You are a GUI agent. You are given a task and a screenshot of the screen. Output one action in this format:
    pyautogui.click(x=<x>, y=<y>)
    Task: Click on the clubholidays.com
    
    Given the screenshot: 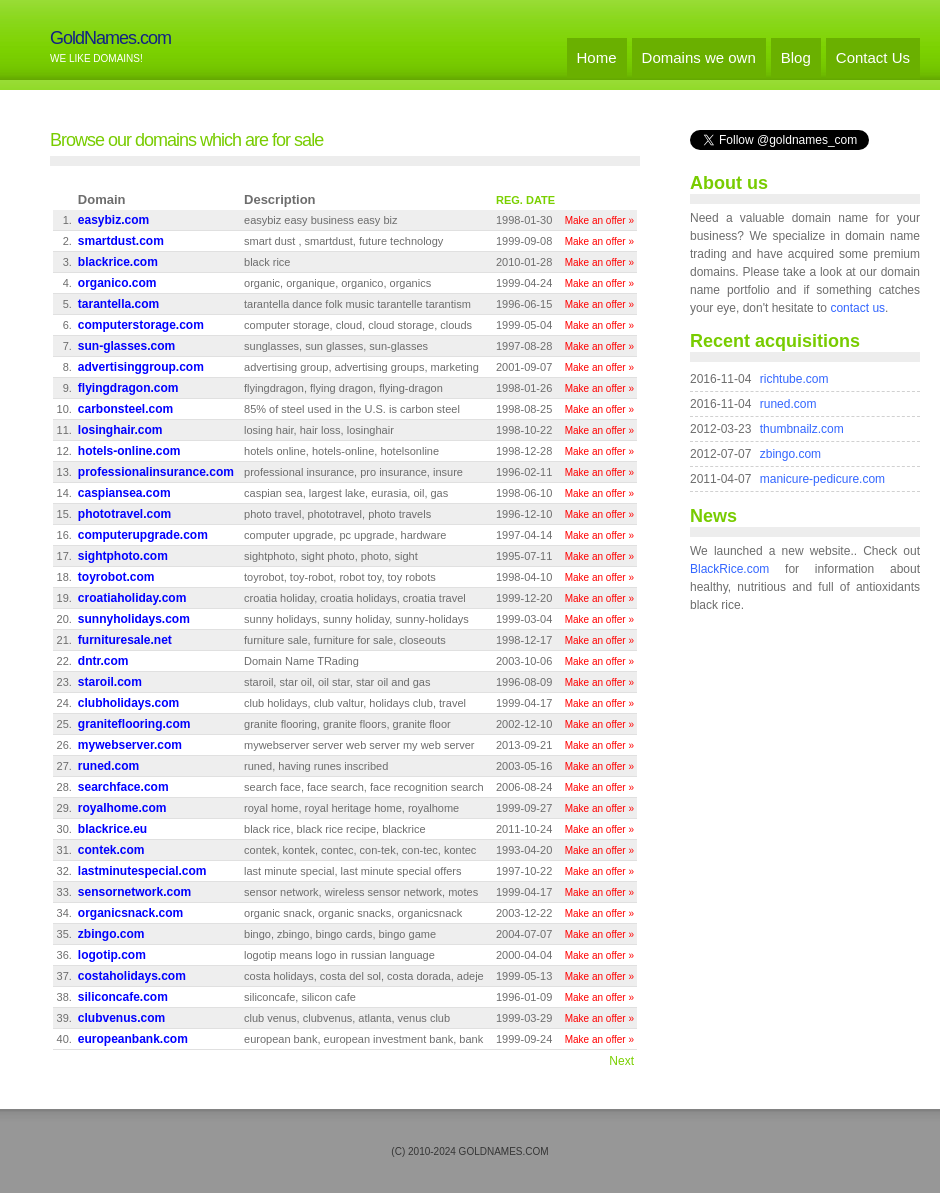 What is the action you would take?
    pyautogui.click(x=128, y=703)
    